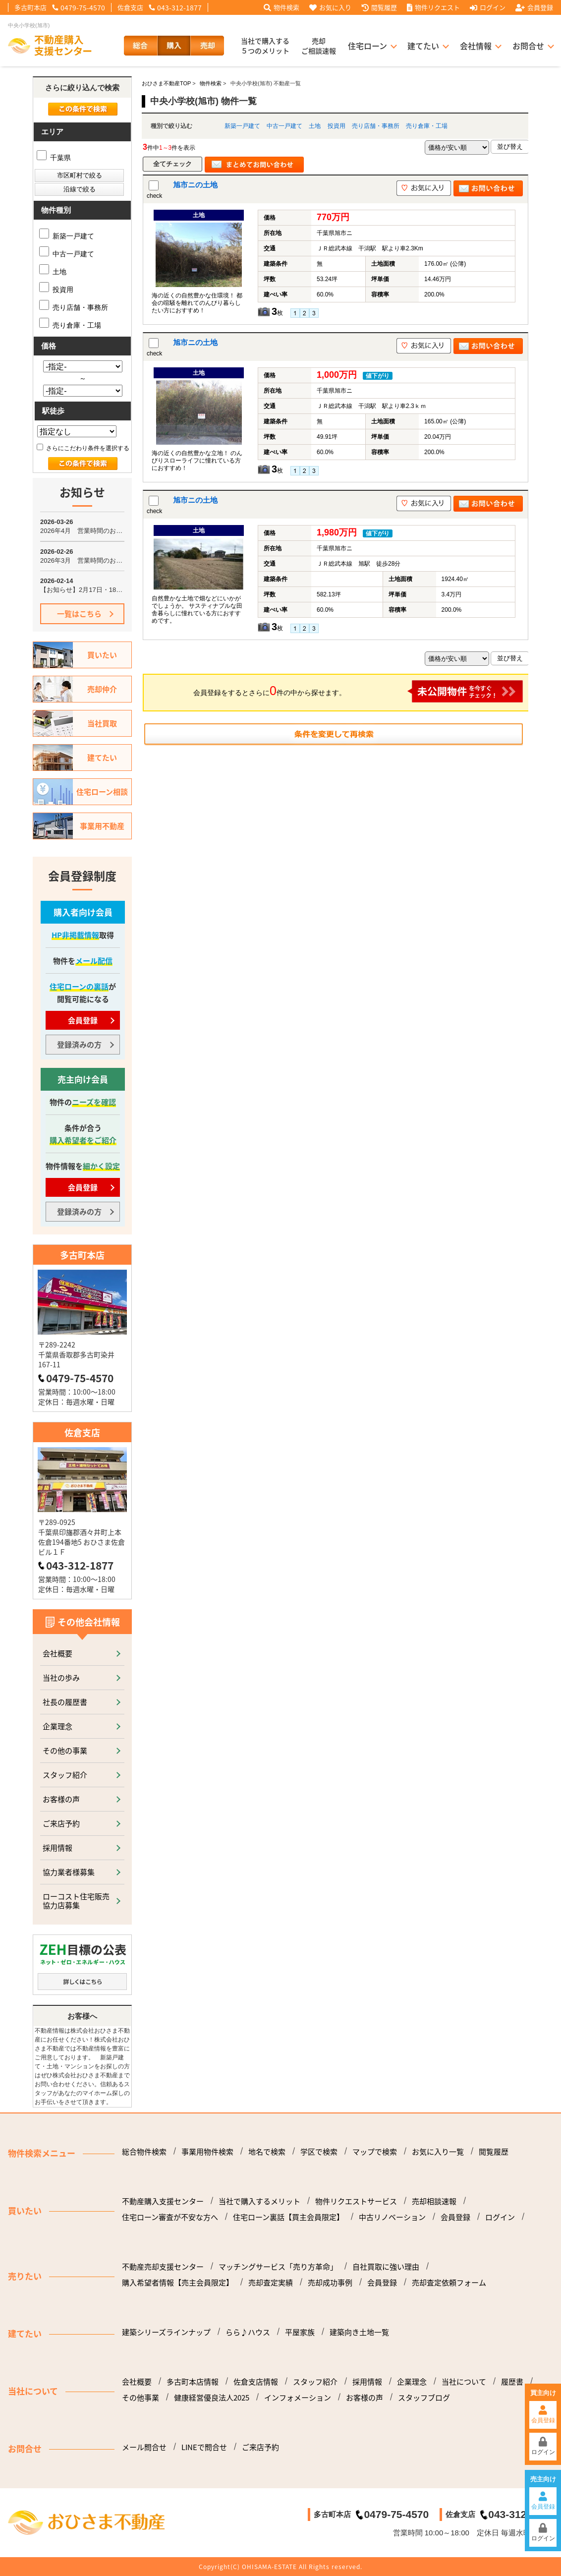 The width and height of the screenshot is (561, 2576). What do you see at coordinates (438, 2151) in the screenshot?
I see `お気に入り一覧` at bounding box center [438, 2151].